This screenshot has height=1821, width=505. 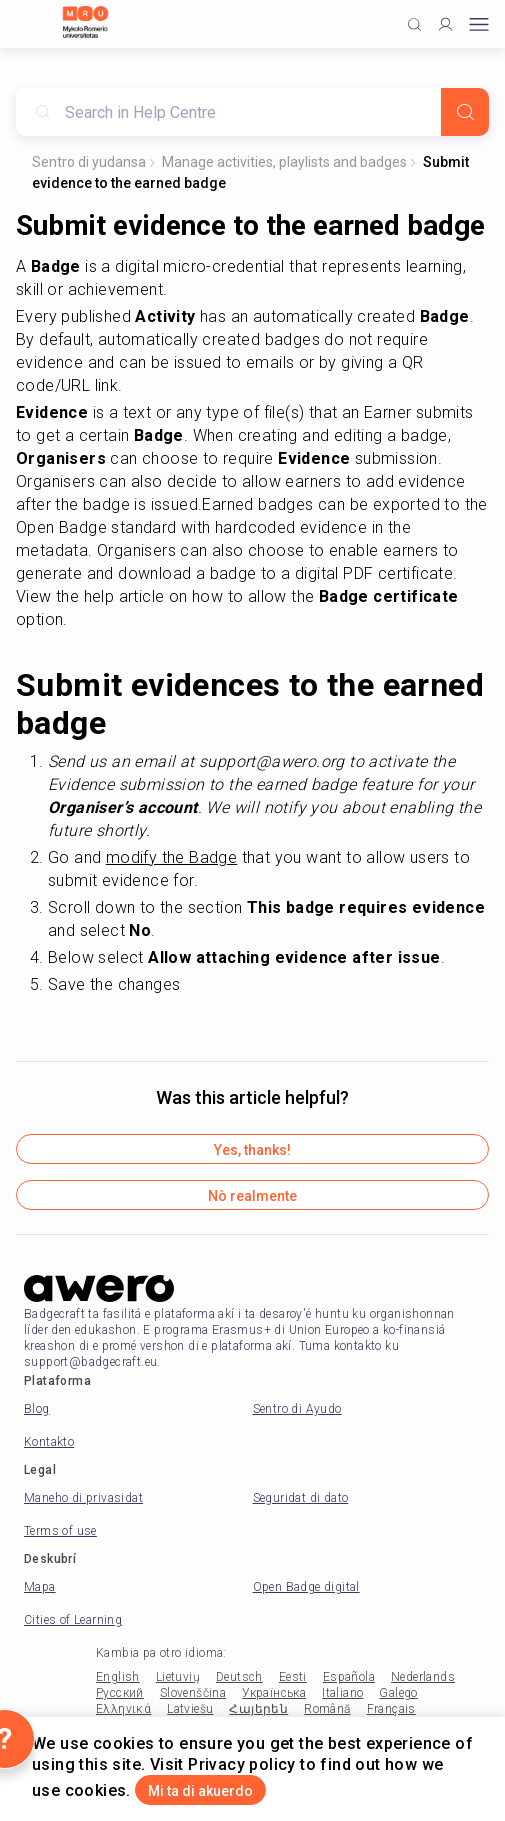 What do you see at coordinates (479, 24) in the screenshot?
I see `[Open mobile menu]` at bounding box center [479, 24].